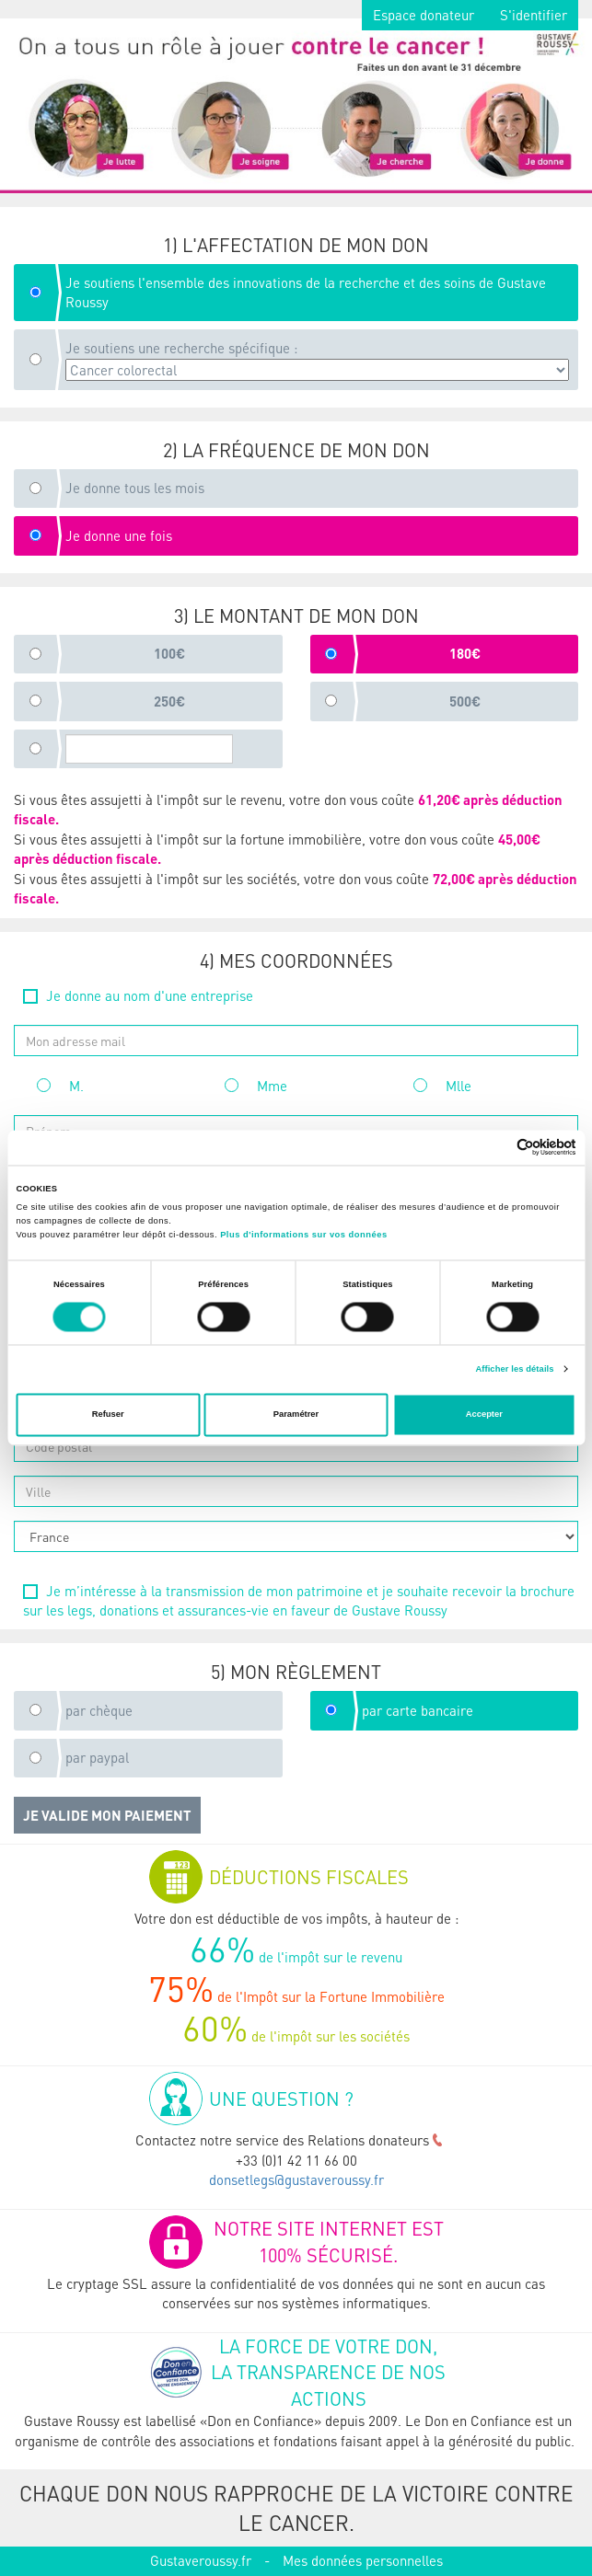  I want to click on Afficher les détails, so click(514, 1369).